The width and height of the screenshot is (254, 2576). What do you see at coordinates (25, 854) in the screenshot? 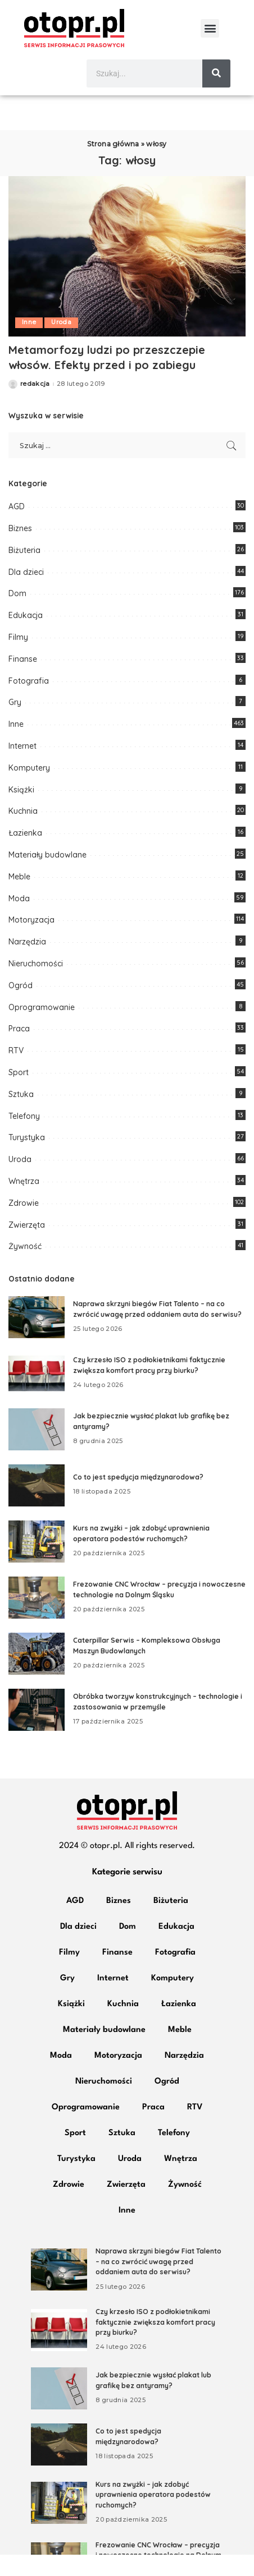
I see `Łazienka` at bounding box center [25, 854].